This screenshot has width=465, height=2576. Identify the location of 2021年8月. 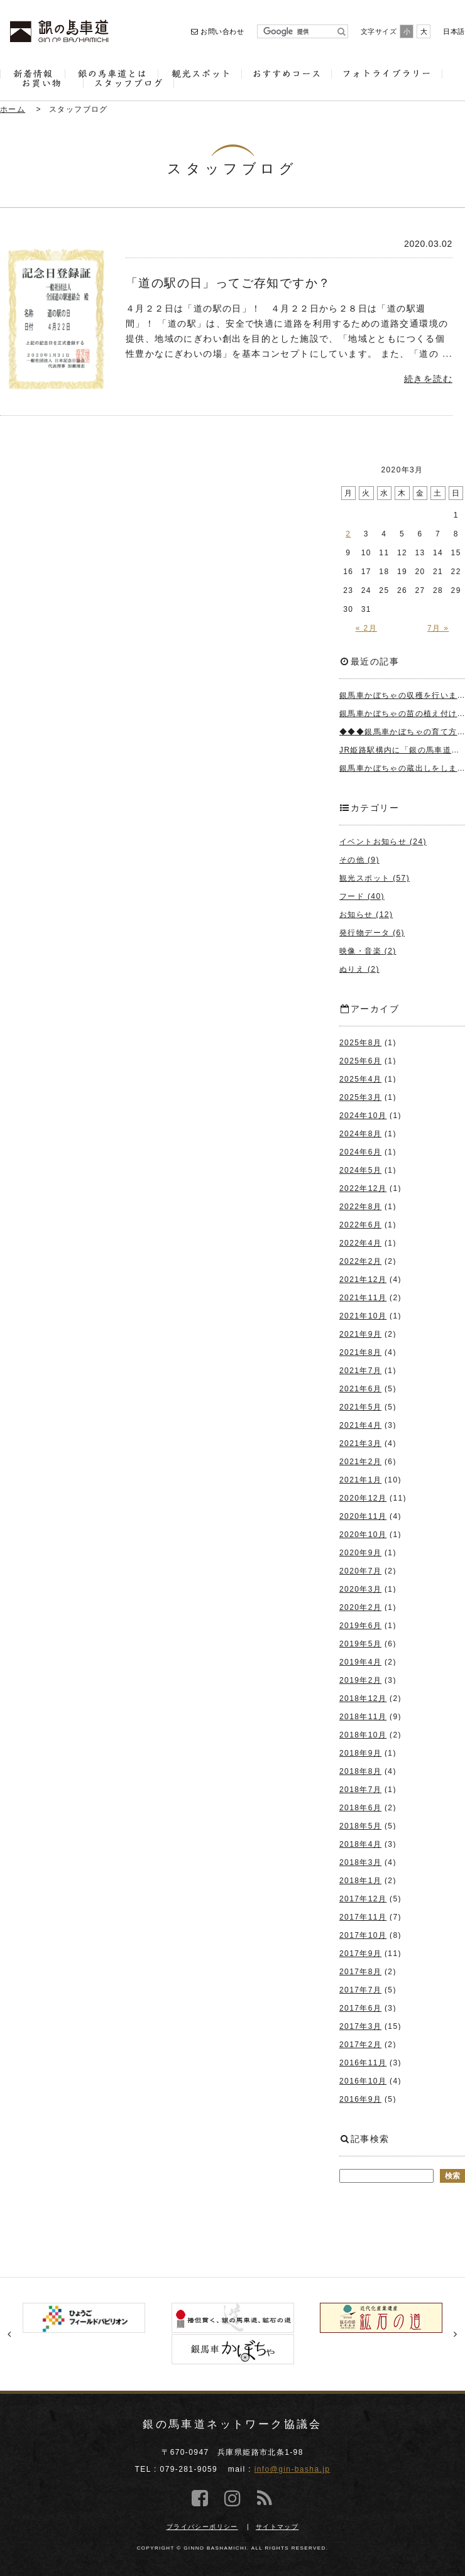
(360, 1352).